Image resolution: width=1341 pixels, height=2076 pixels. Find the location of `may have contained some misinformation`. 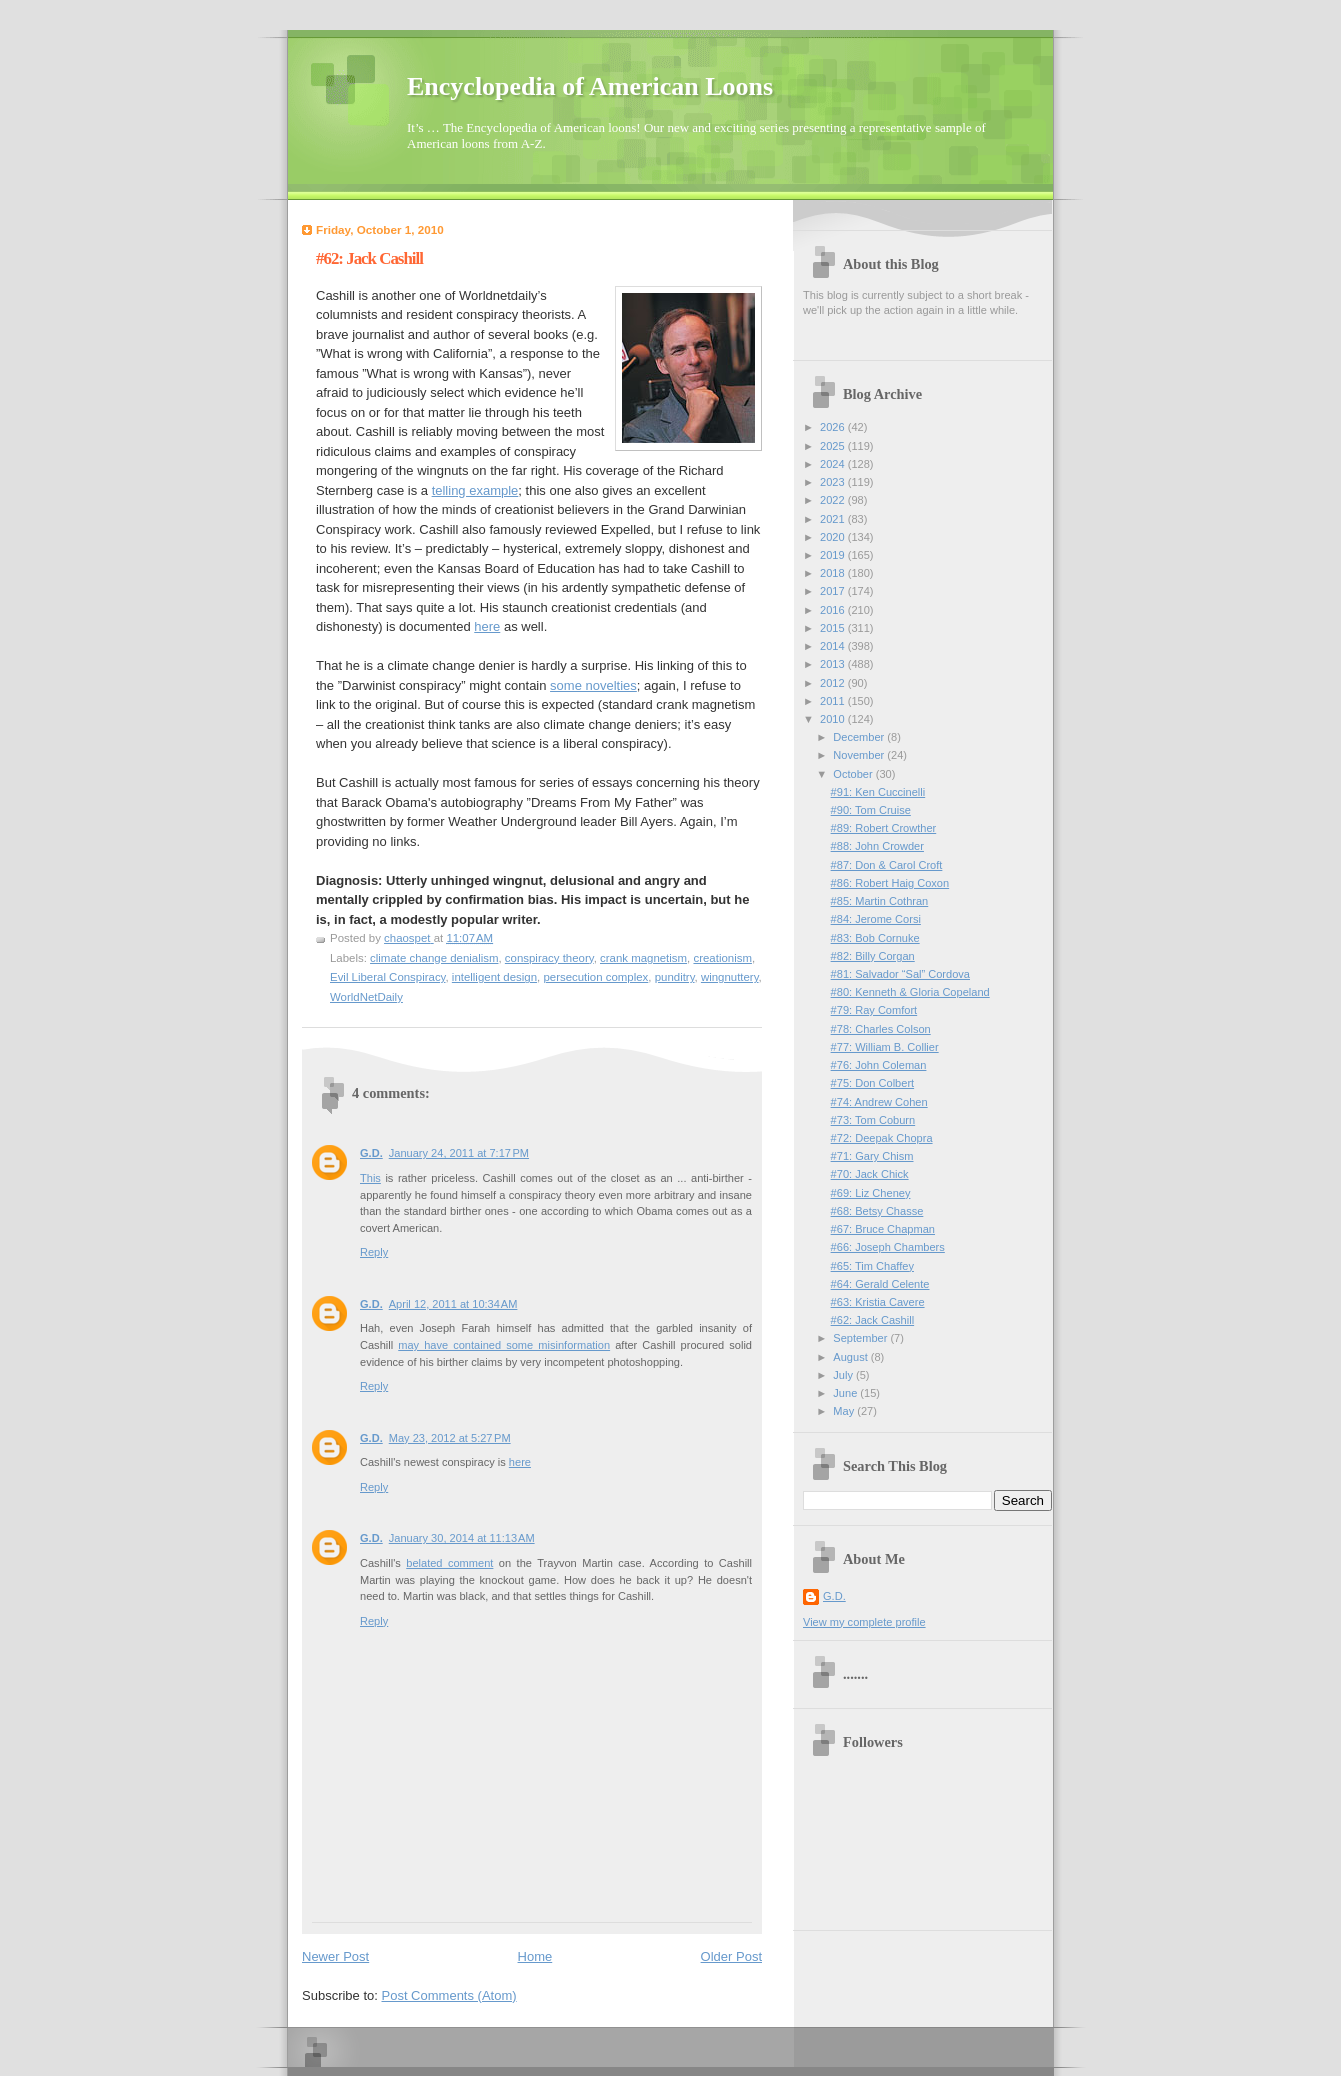

may have contained some misinformation is located at coordinates (504, 1345).